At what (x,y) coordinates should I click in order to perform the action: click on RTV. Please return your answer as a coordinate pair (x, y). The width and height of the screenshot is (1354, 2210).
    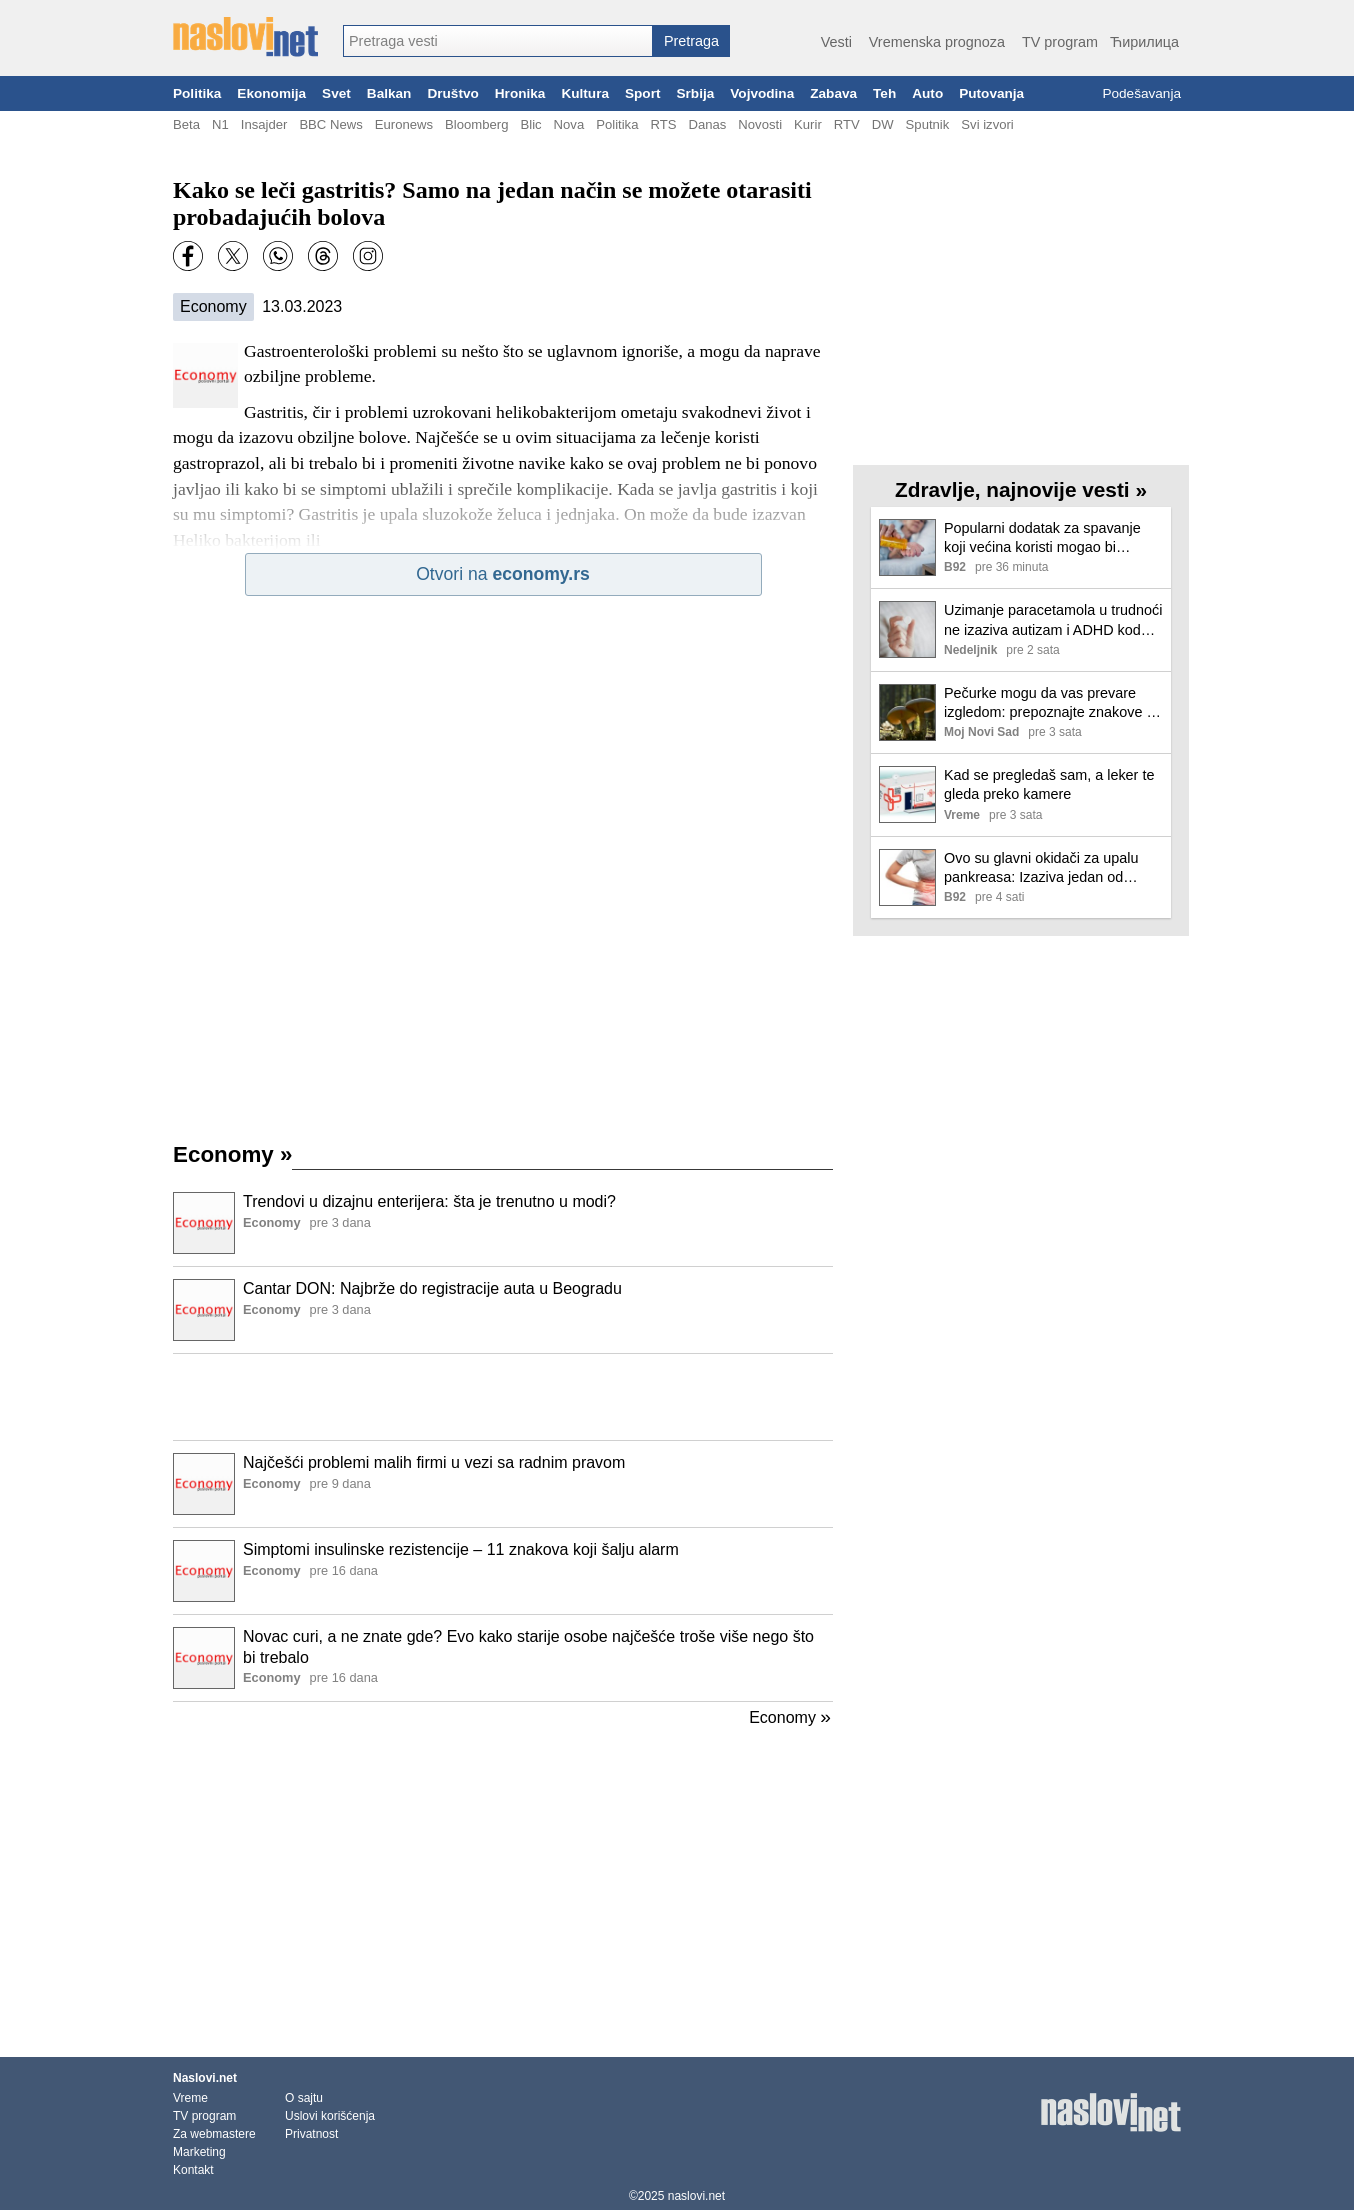
    Looking at the image, I should click on (847, 124).